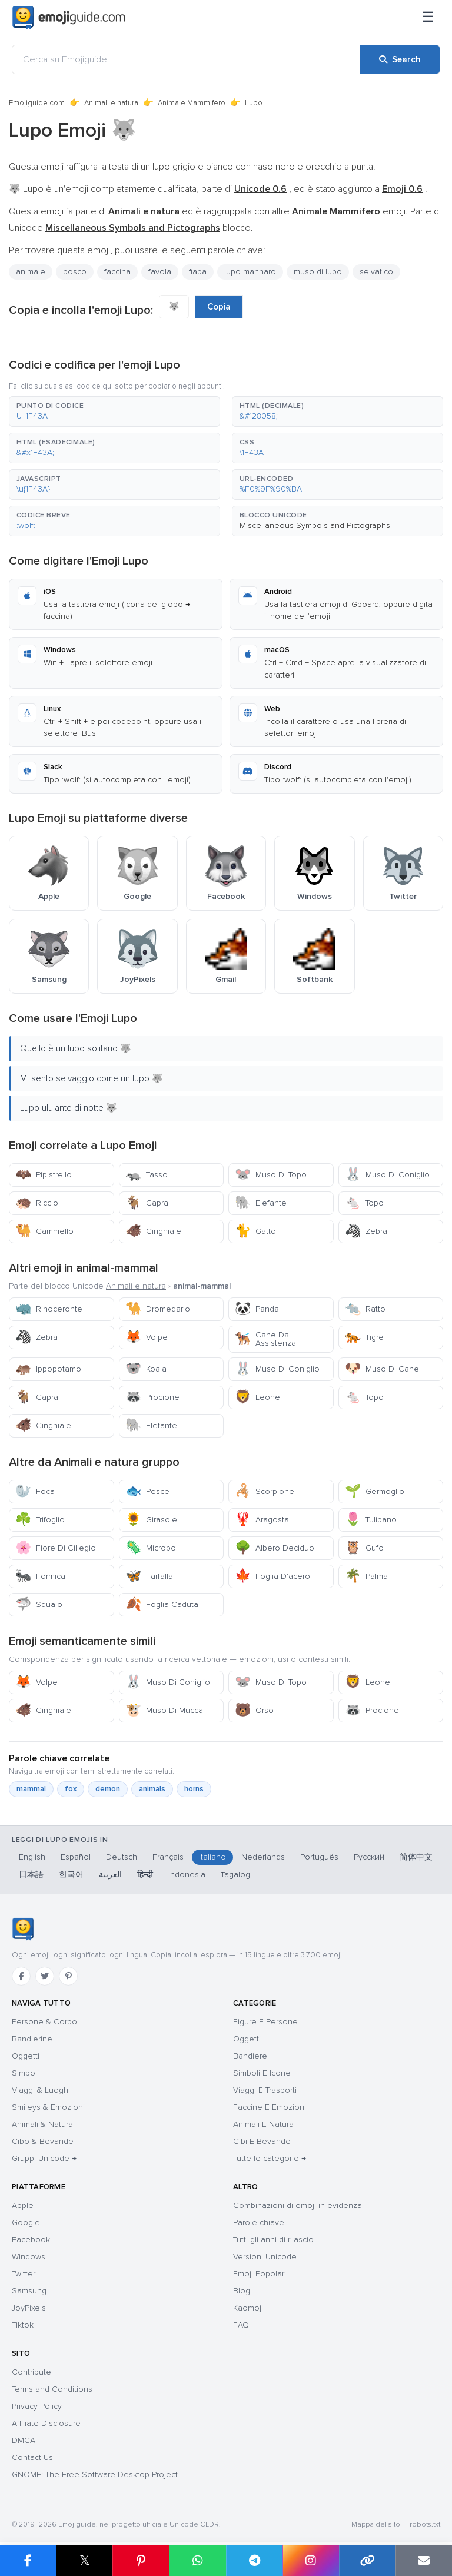  Describe the element at coordinates (318, 272) in the screenshot. I see `muso di lupo` at that location.